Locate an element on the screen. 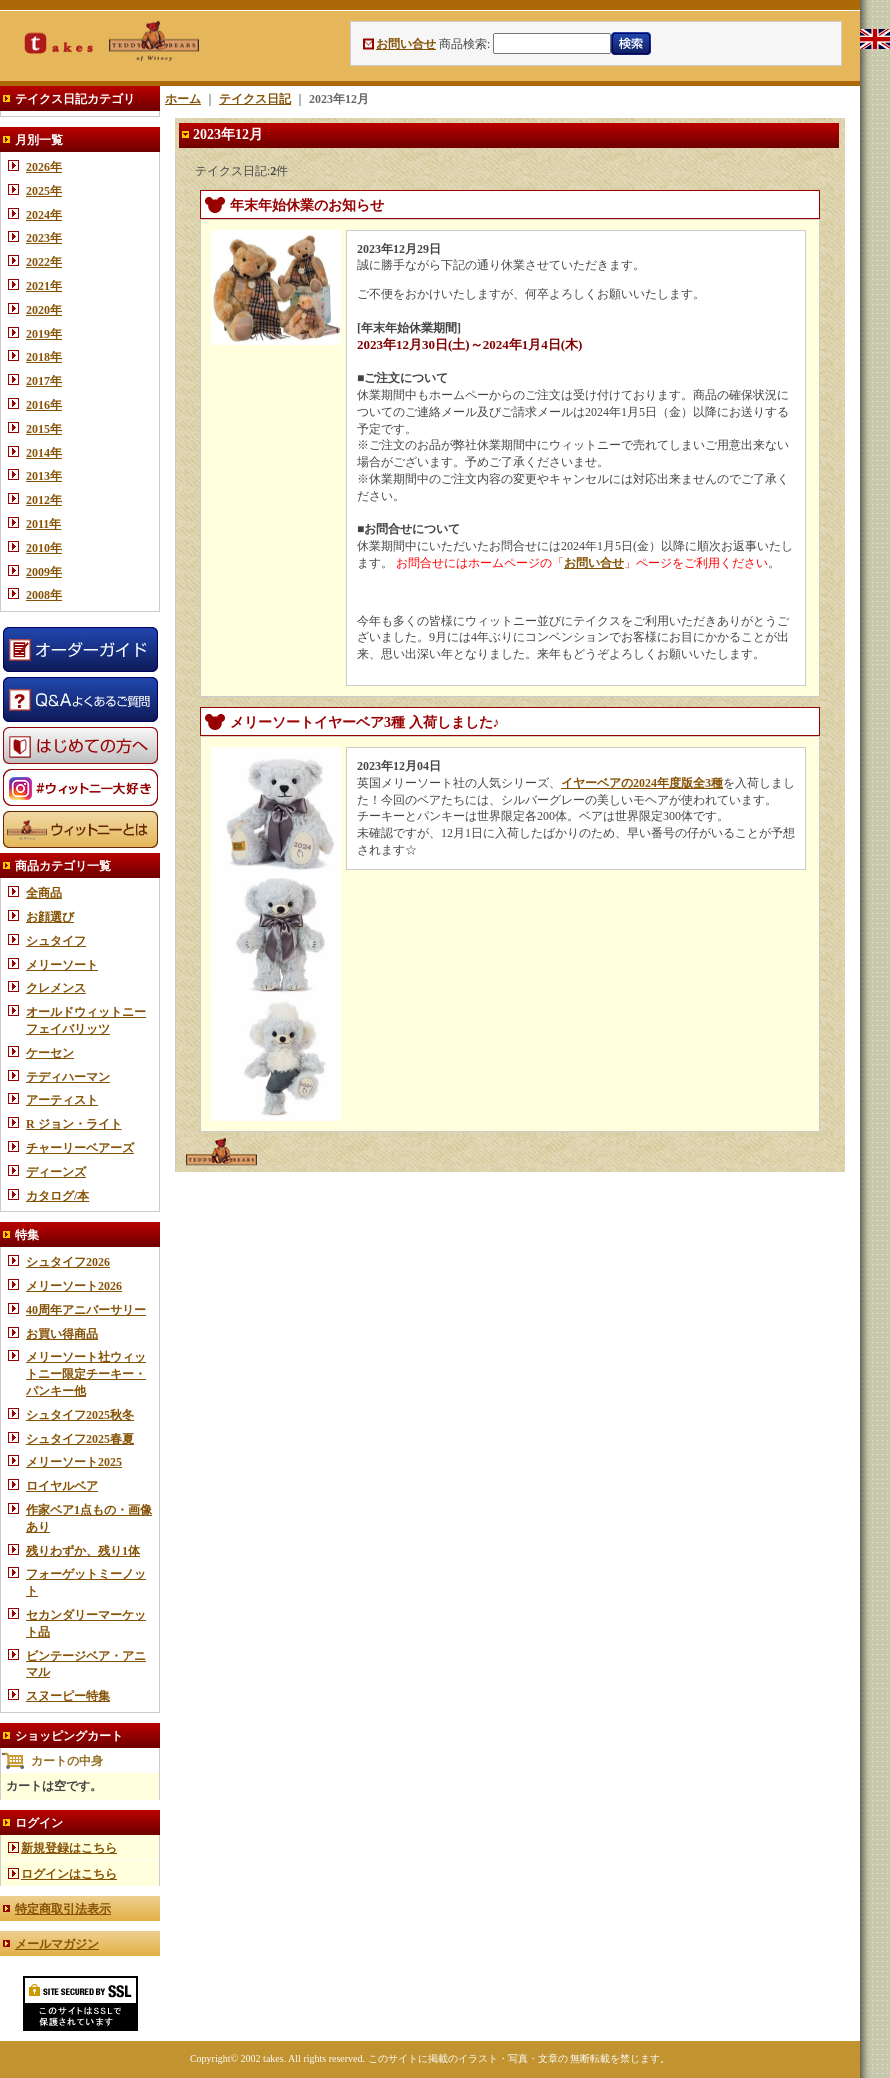 The image size is (890, 2078). スヌーピー特集 is located at coordinates (68, 1696).